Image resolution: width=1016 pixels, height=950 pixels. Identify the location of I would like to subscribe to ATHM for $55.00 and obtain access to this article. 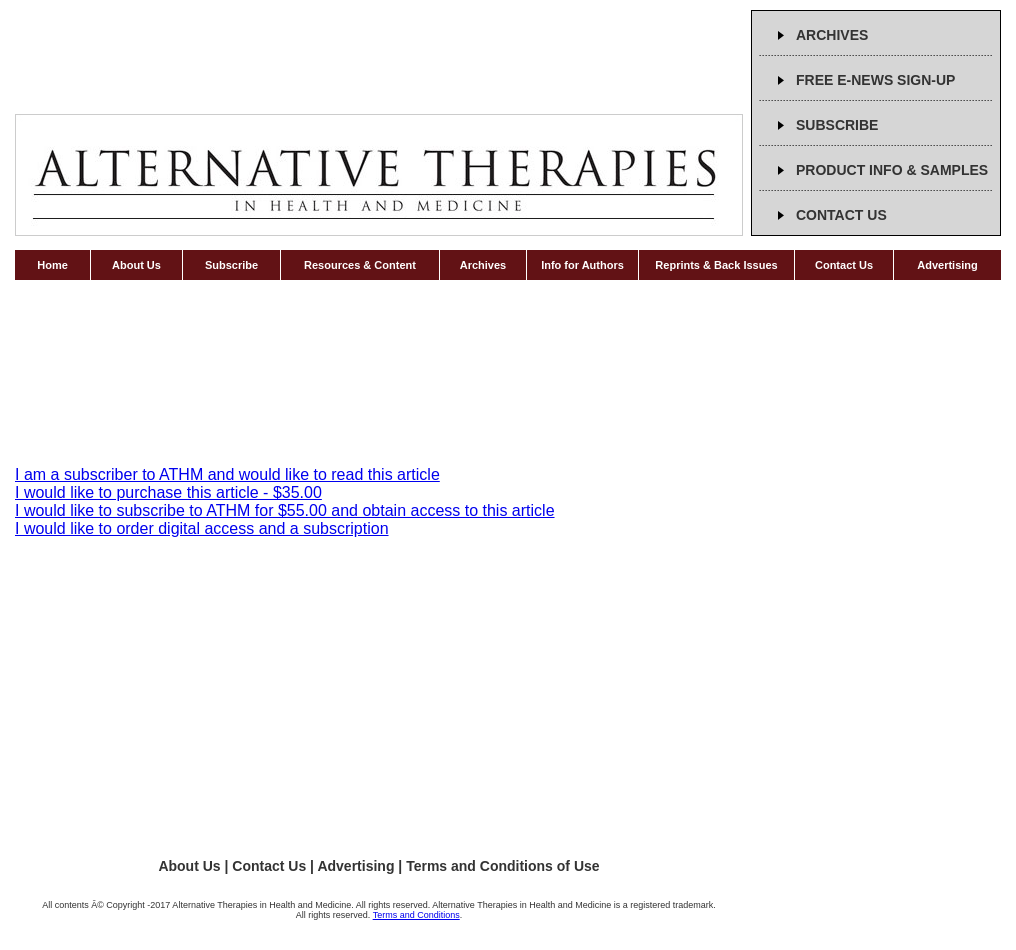
(285, 510).